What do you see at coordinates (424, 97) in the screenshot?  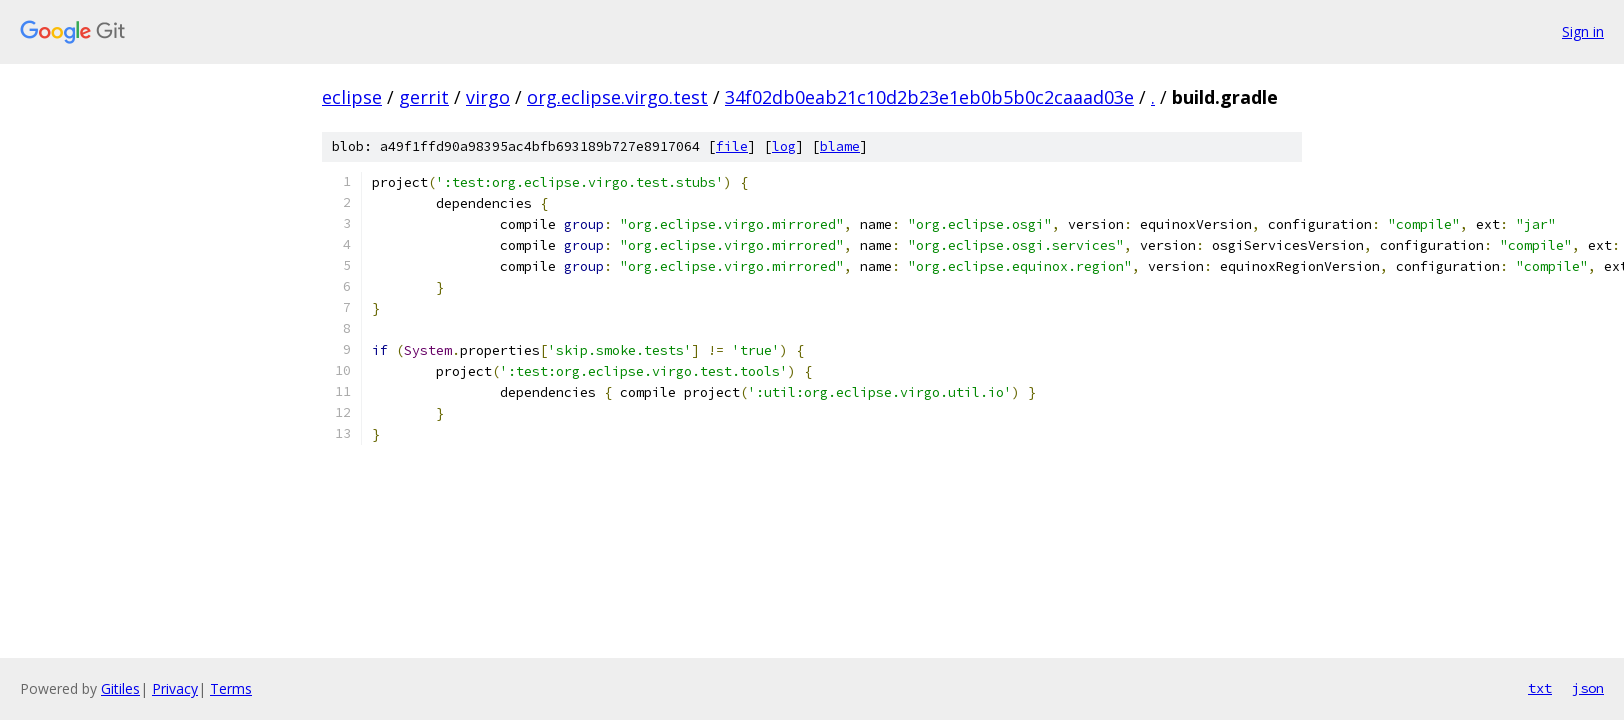 I see `gerrit` at bounding box center [424, 97].